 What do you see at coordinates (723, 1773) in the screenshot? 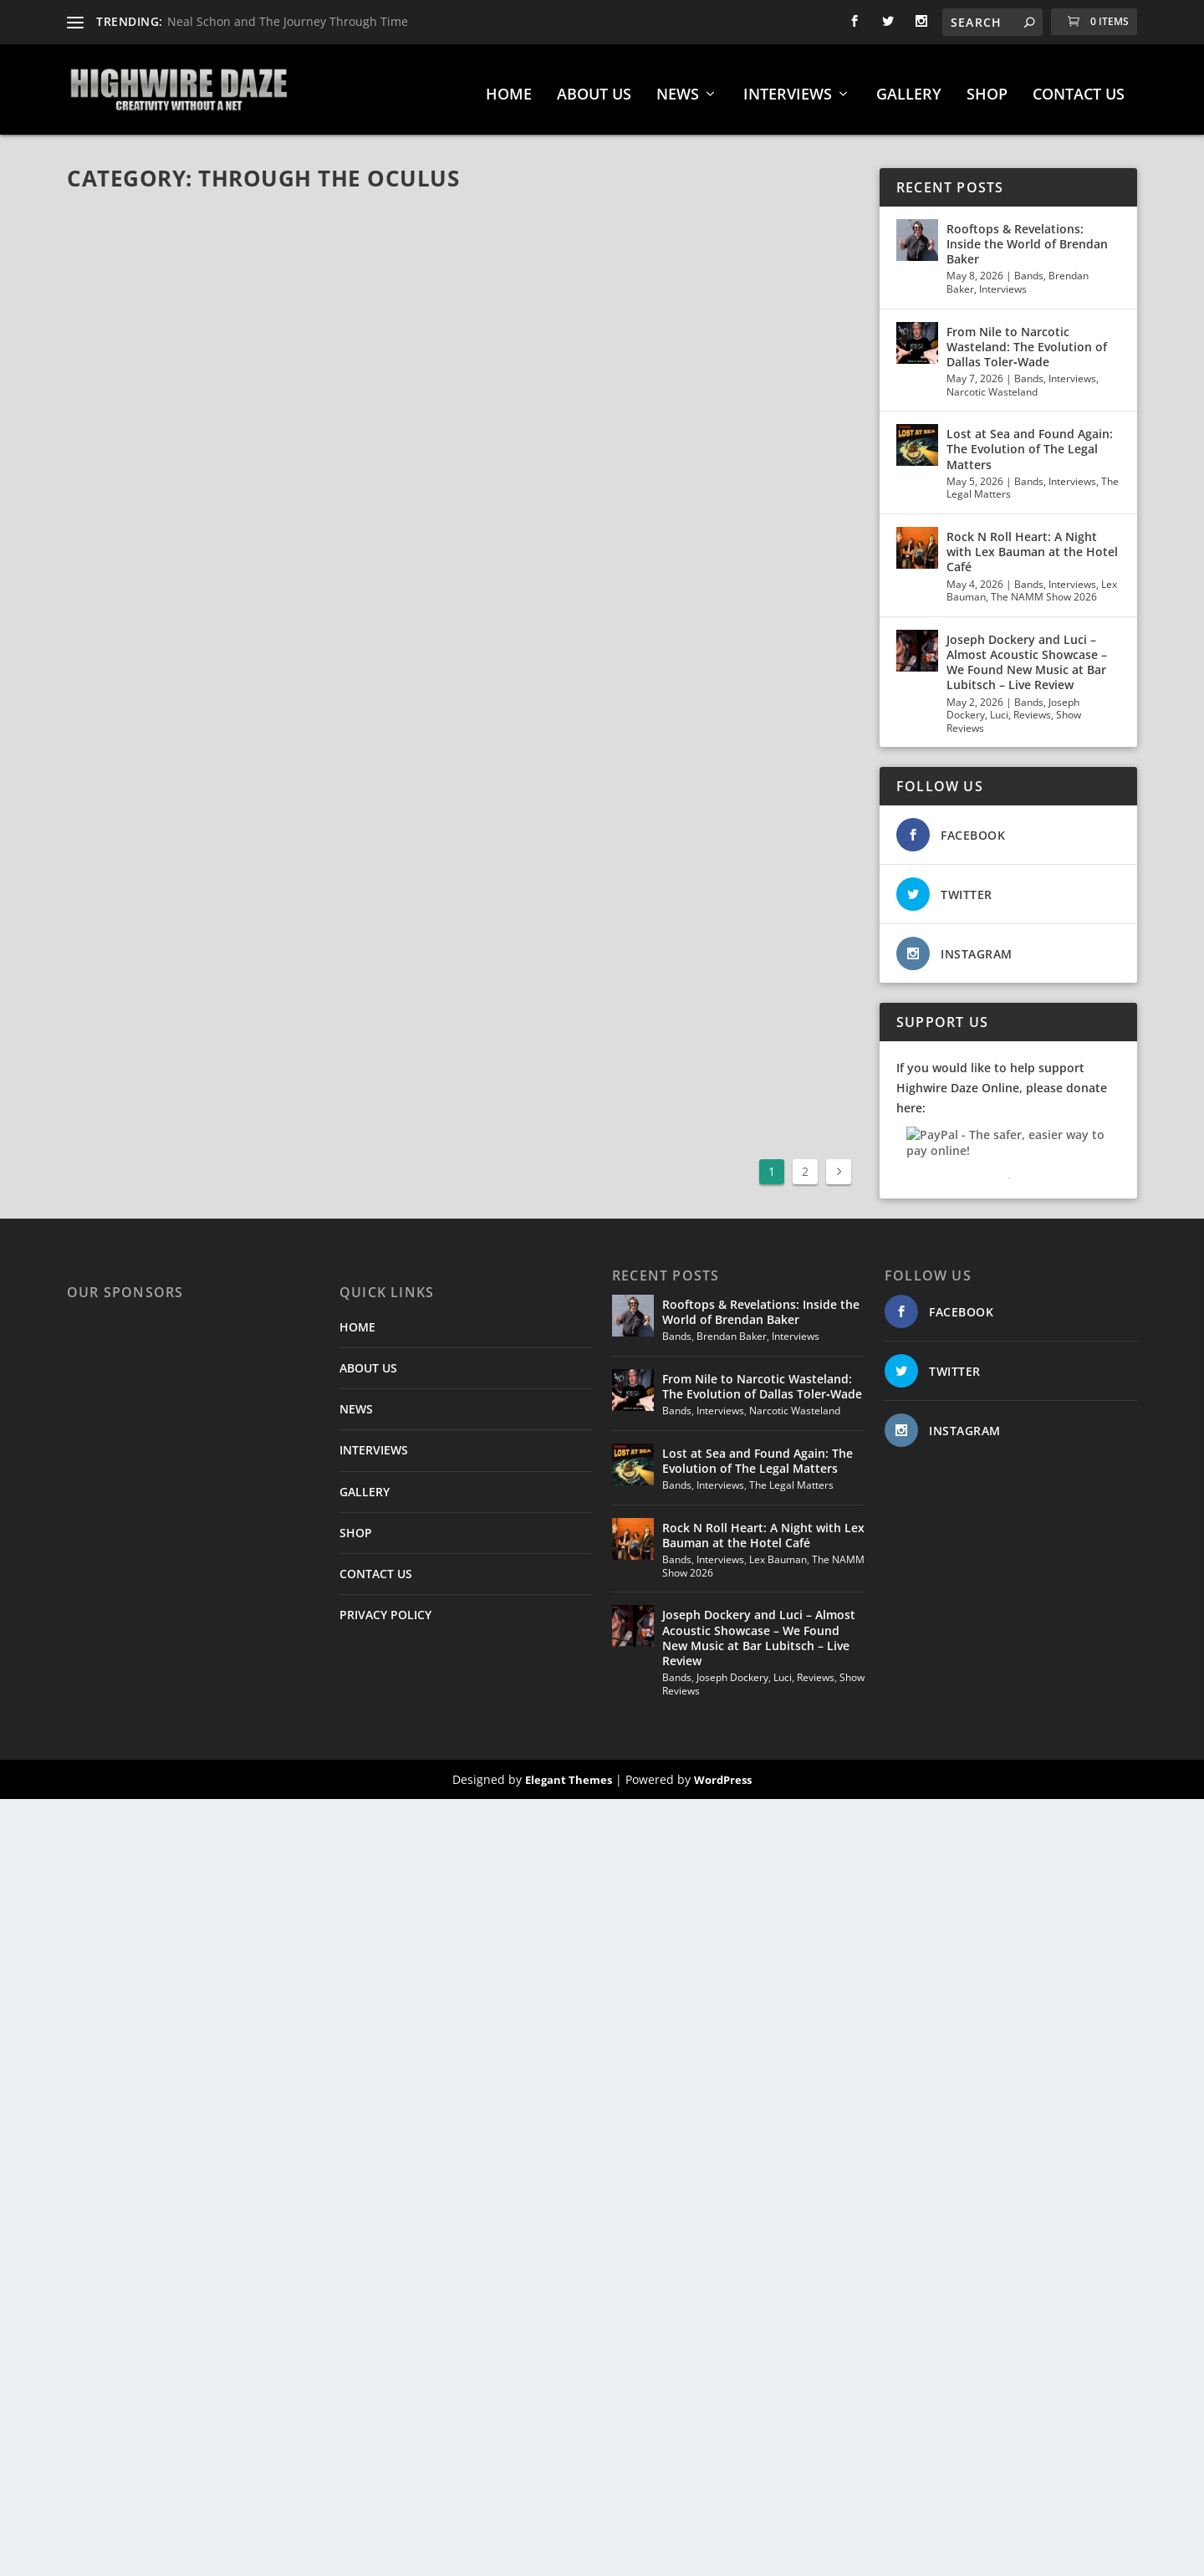
I see `WordPress` at bounding box center [723, 1773].